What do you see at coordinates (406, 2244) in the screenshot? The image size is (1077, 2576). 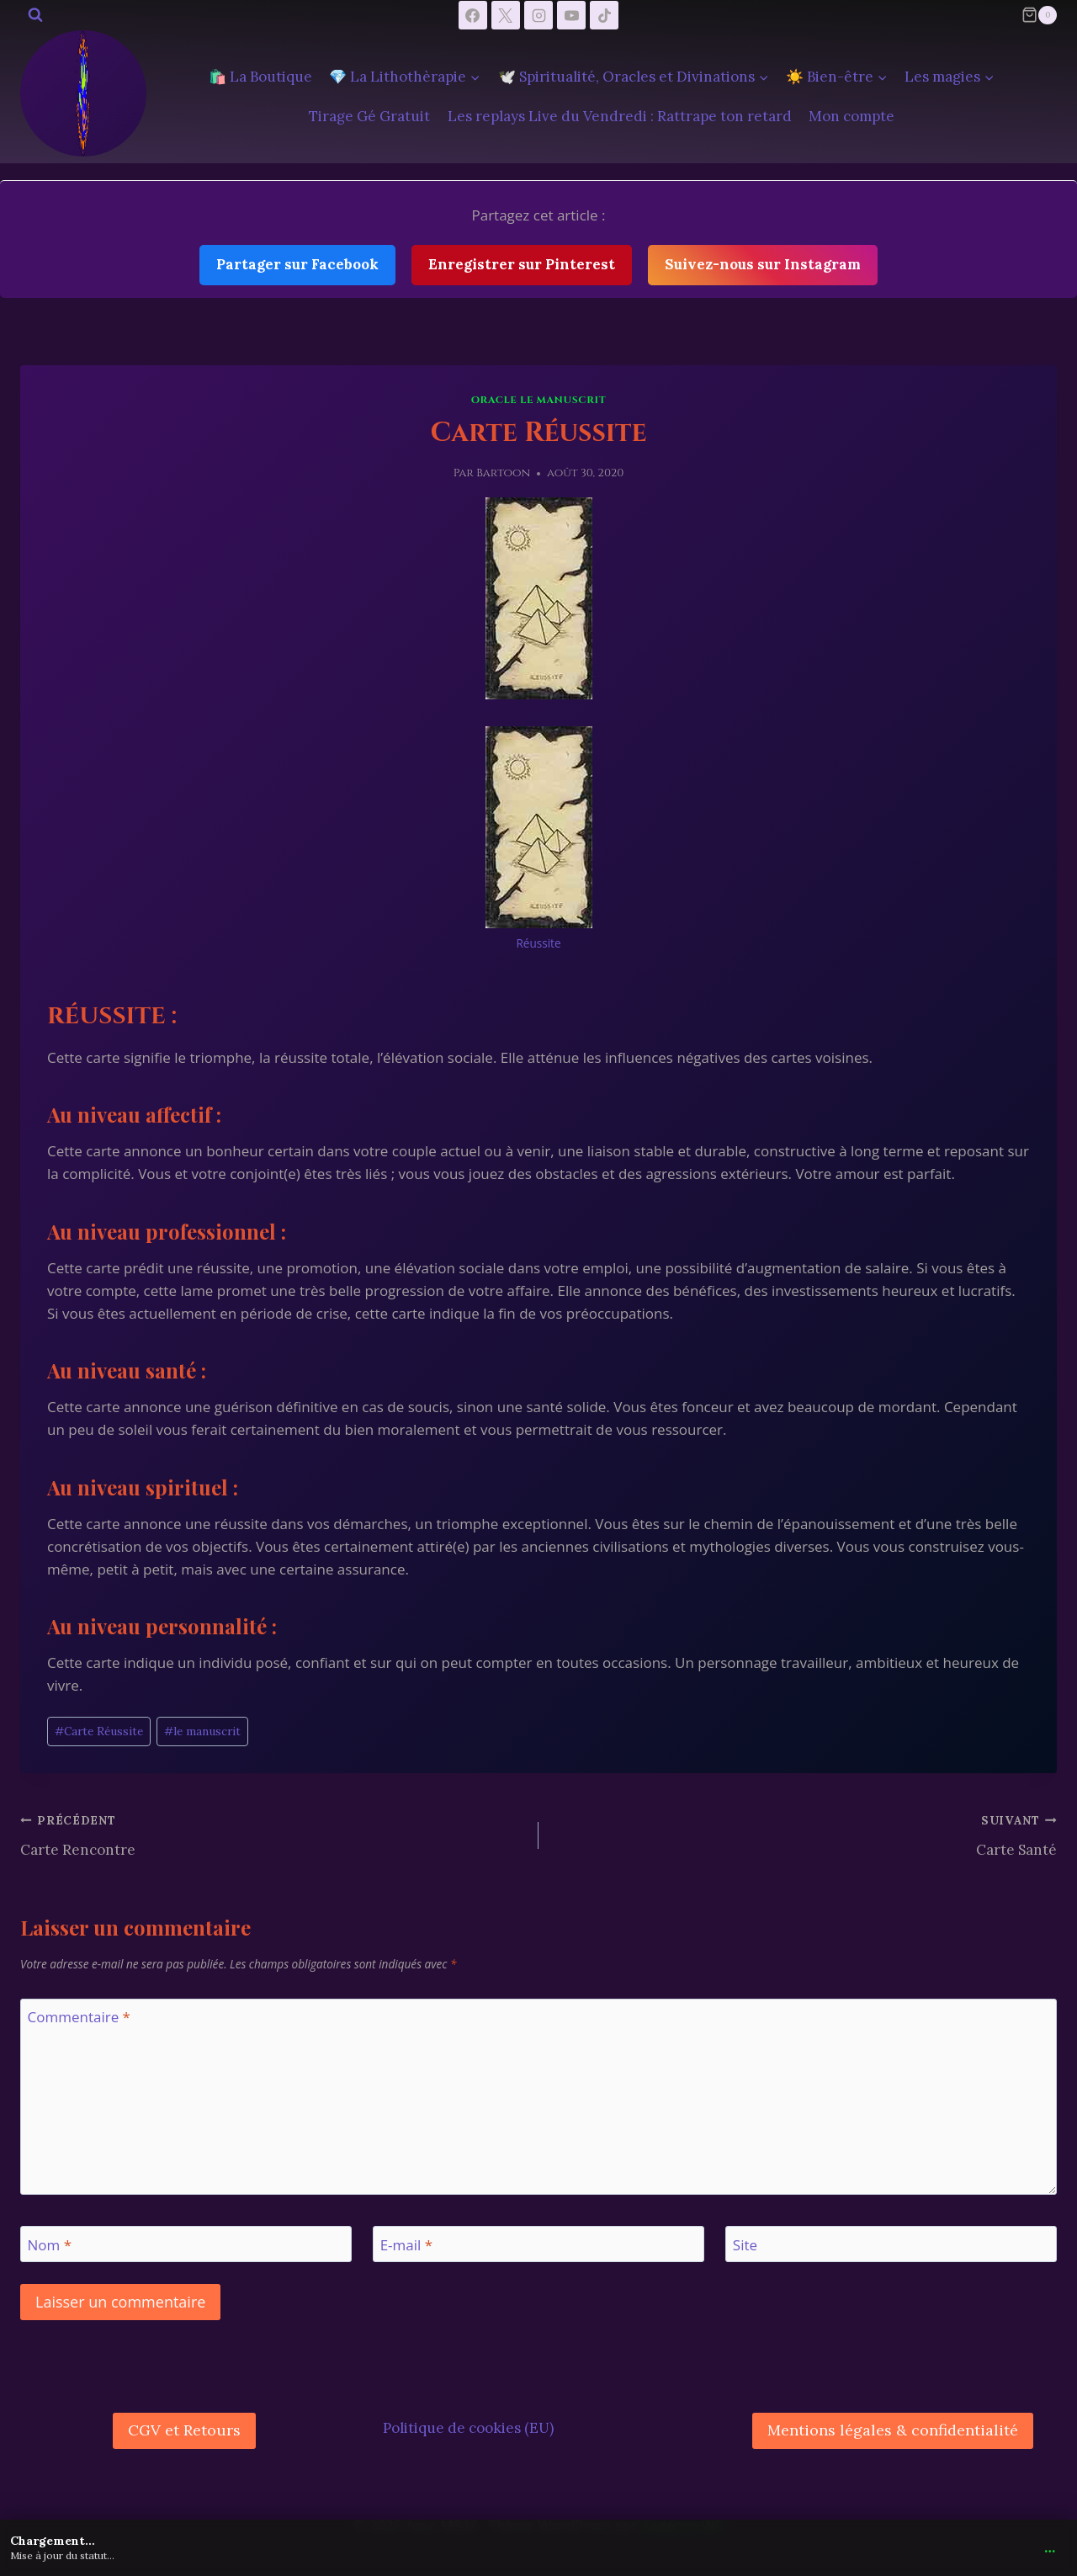 I see `E-mail` at bounding box center [406, 2244].